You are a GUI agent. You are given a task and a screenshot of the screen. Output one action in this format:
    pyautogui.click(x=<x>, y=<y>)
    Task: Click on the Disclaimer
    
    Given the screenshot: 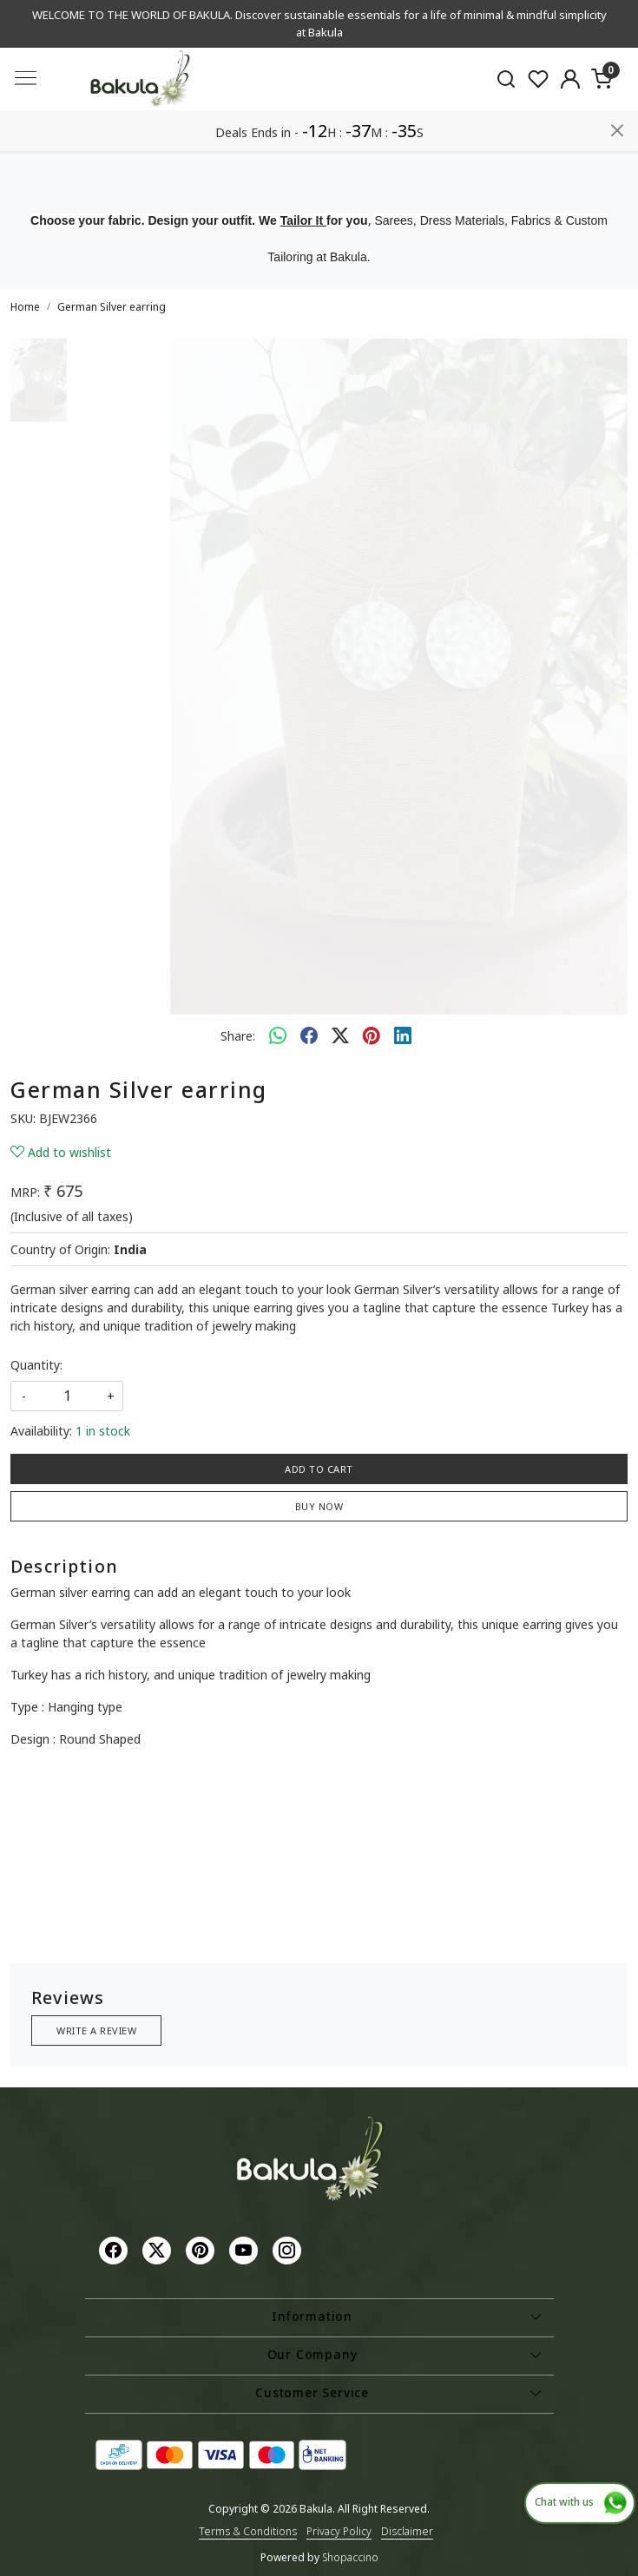 What is the action you would take?
    pyautogui.click(x=407, y=2531)
    